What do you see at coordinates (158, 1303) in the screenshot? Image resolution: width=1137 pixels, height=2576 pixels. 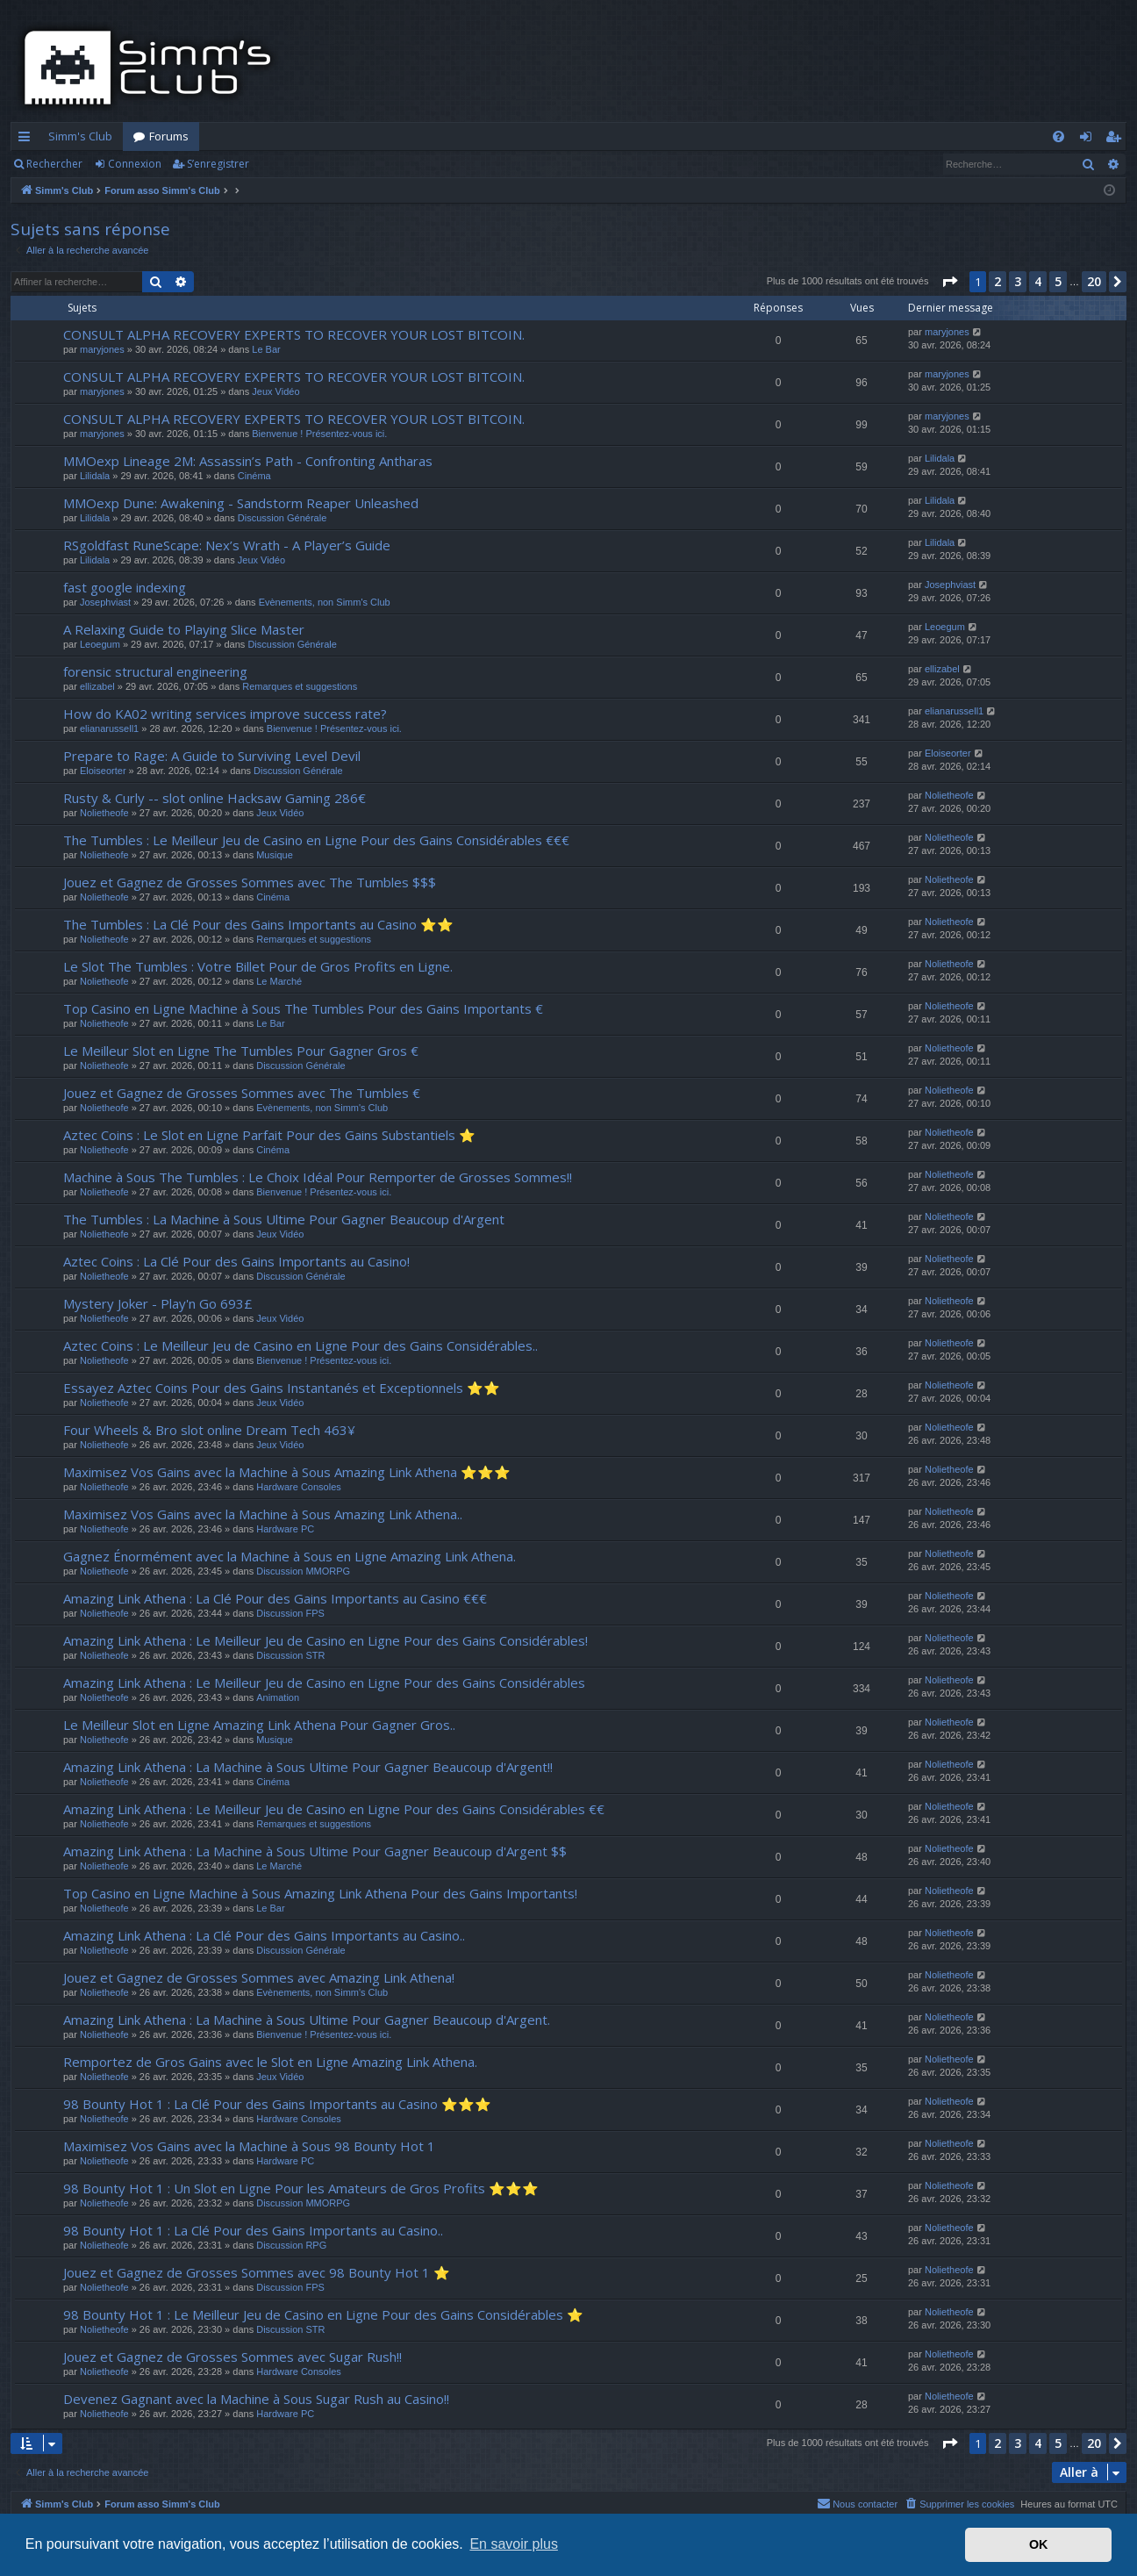 I see `Mystery Joker - Play'n Go 693£` at bounding box center [158, 1303].